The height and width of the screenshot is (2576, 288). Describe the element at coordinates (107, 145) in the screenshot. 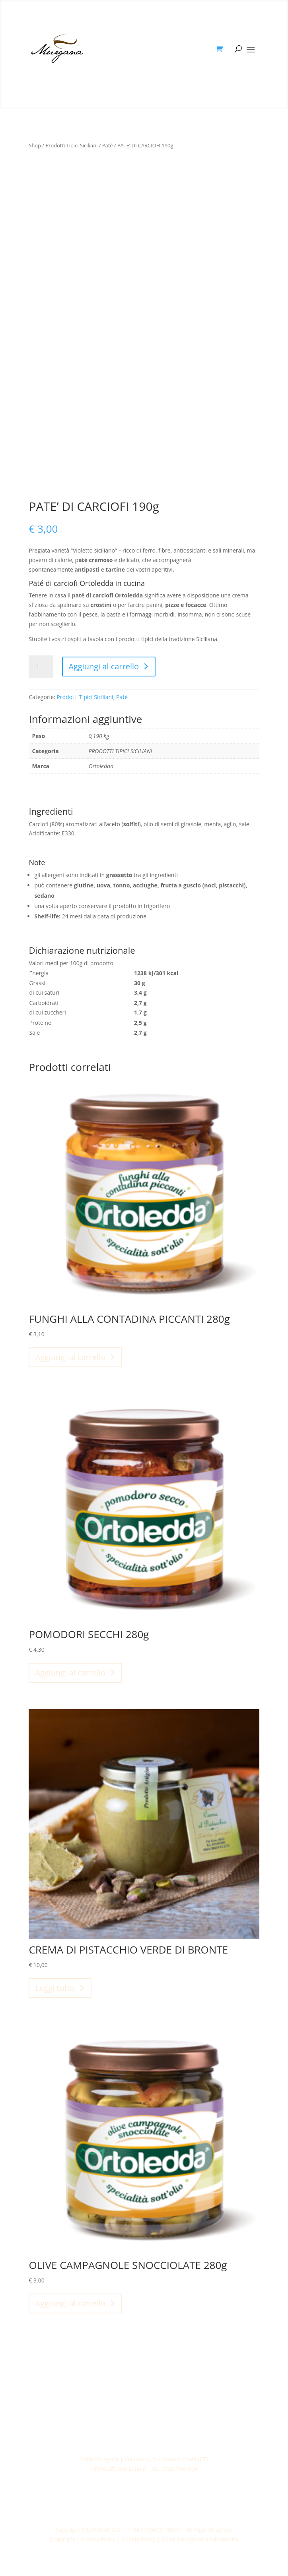

I see `Patè` at that location.